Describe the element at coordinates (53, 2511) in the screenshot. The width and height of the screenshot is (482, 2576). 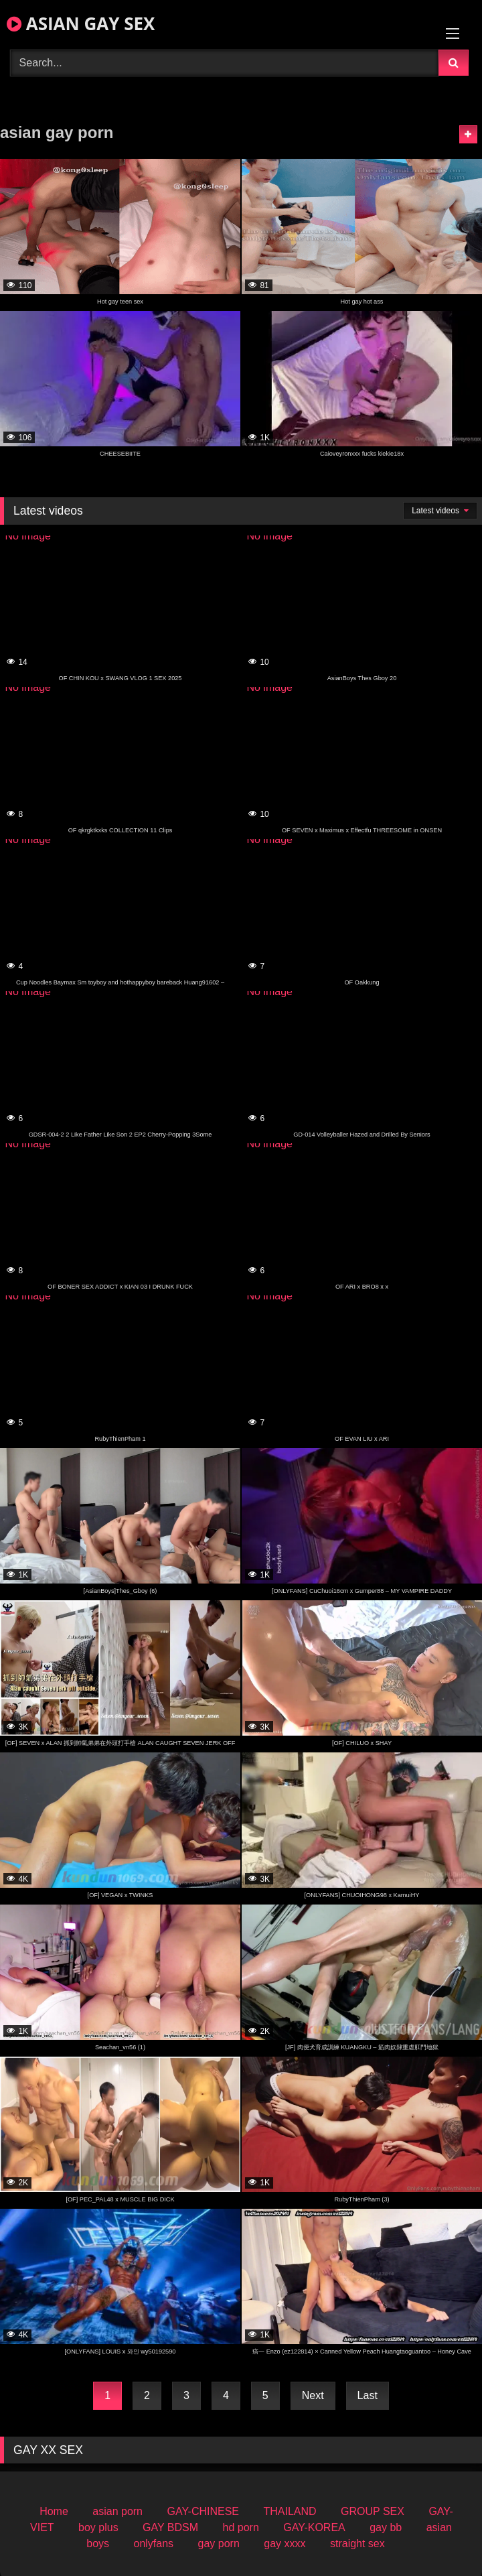
I see `Home` at that location.